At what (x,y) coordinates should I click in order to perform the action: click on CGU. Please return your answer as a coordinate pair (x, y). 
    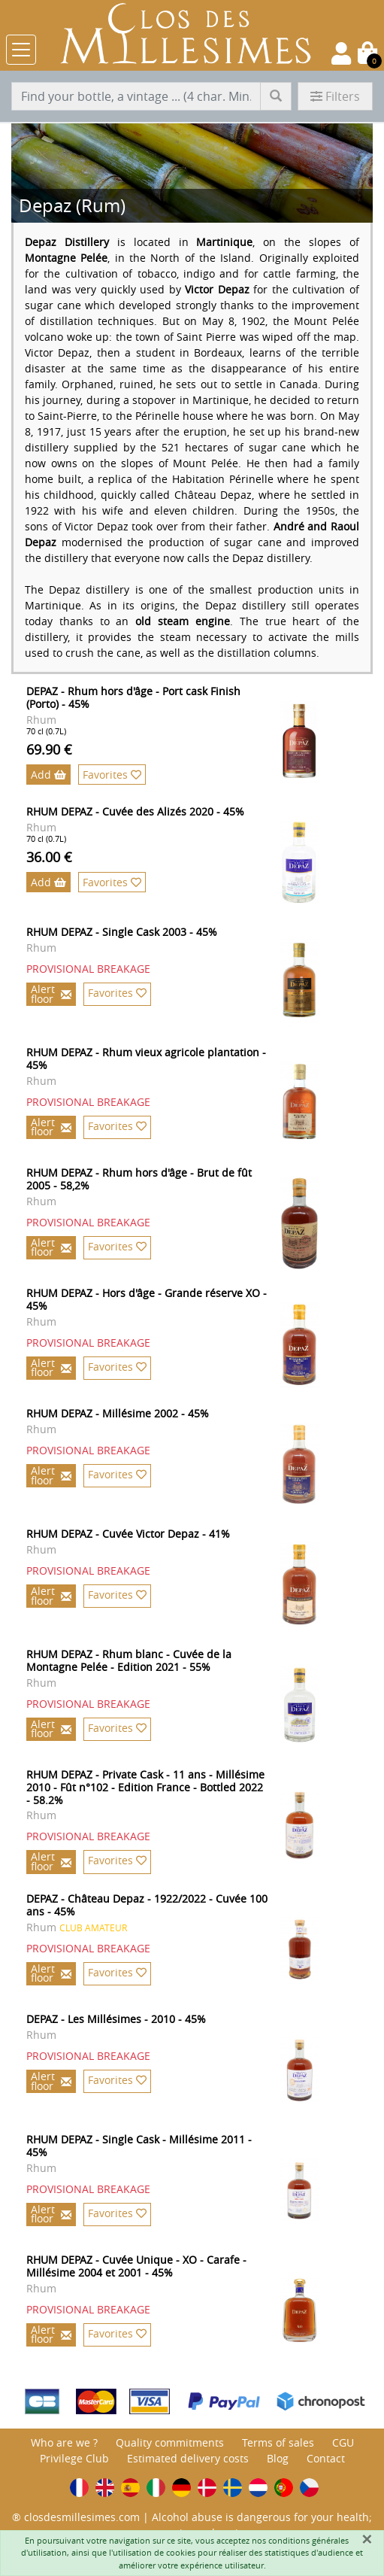
    Looking at the image, I should click on (343, 2442).